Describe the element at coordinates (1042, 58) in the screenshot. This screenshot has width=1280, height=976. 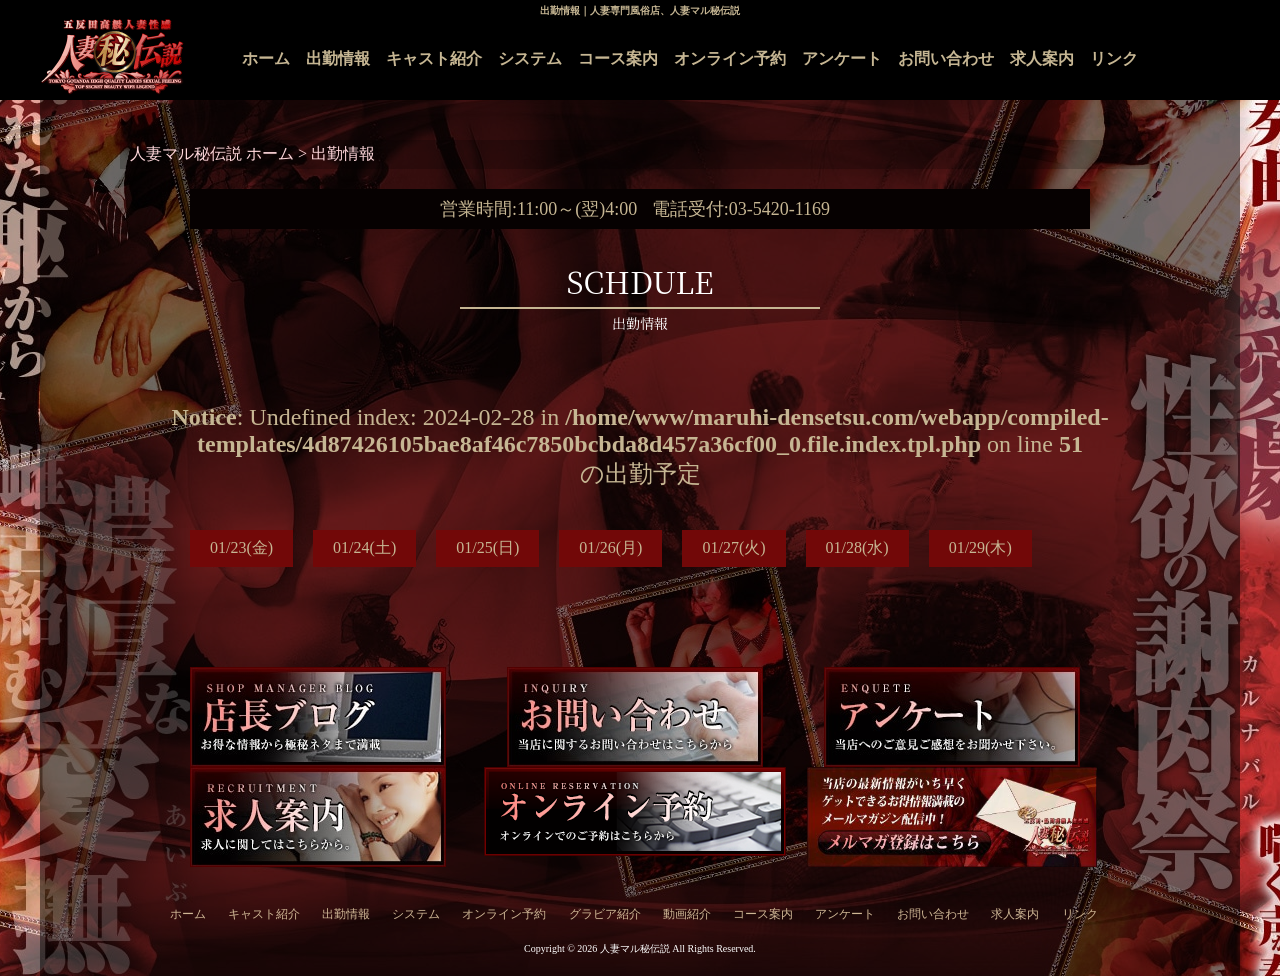
I see `求人案内` at that location.